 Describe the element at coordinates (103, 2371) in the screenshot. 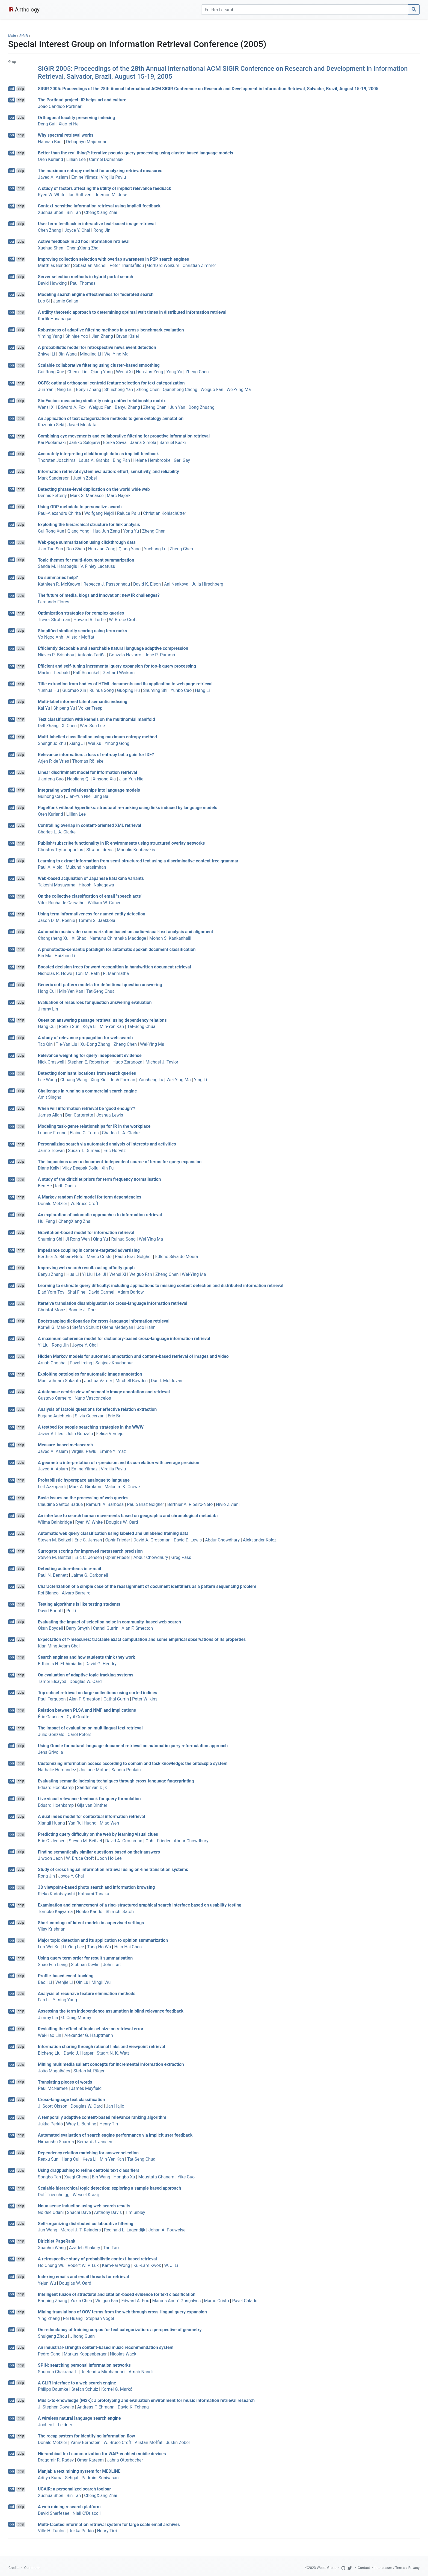

I see `Jeetendra Mirchandani` at that location.